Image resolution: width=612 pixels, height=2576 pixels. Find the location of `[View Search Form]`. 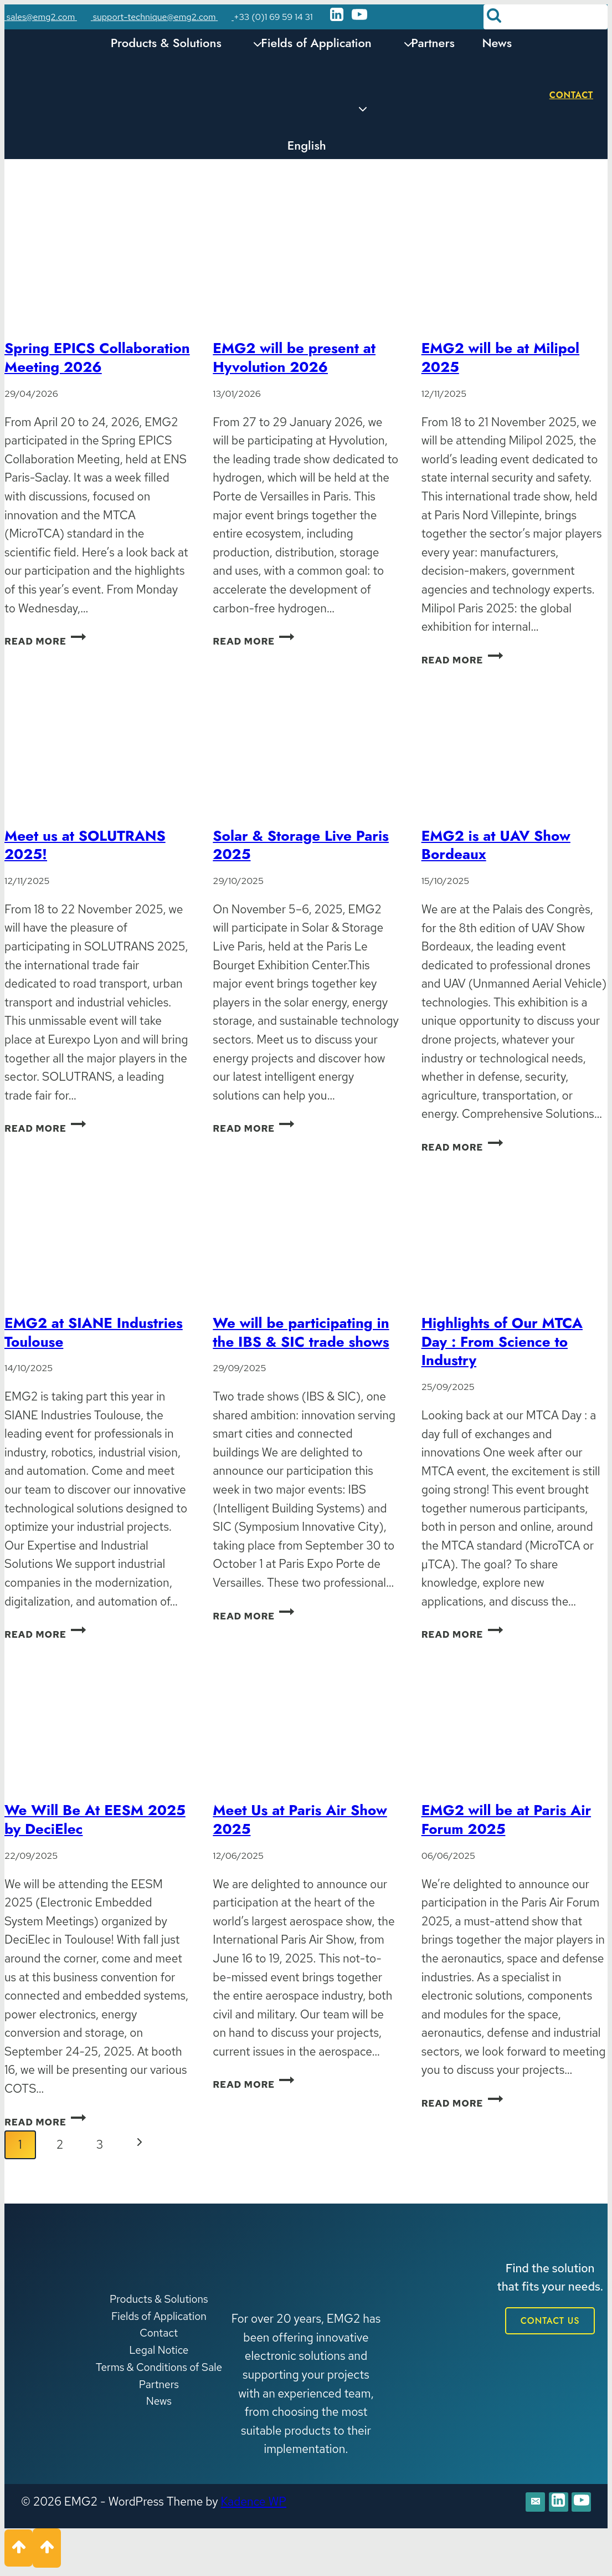

[View Search Form] is located at coordinates (546, 16).